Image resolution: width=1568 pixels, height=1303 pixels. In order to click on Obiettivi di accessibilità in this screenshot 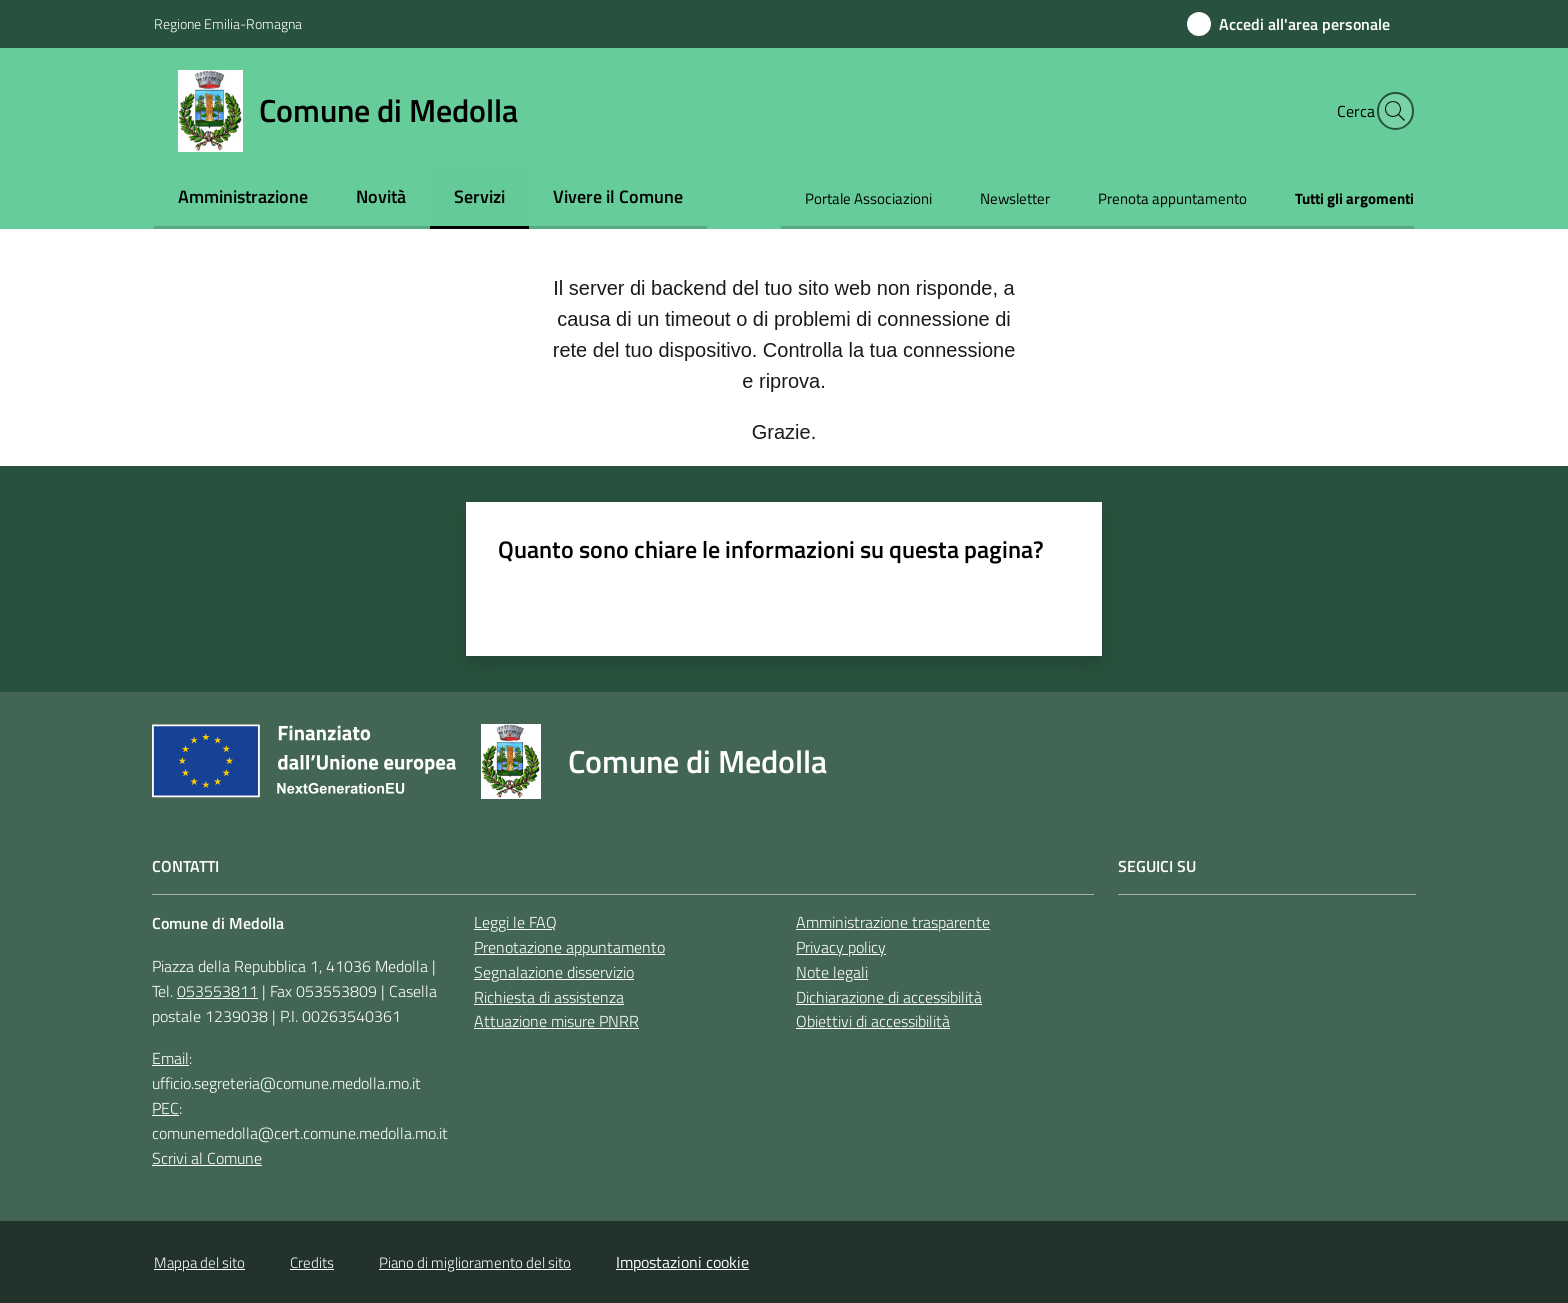, I will do `click(873, 1021)`.